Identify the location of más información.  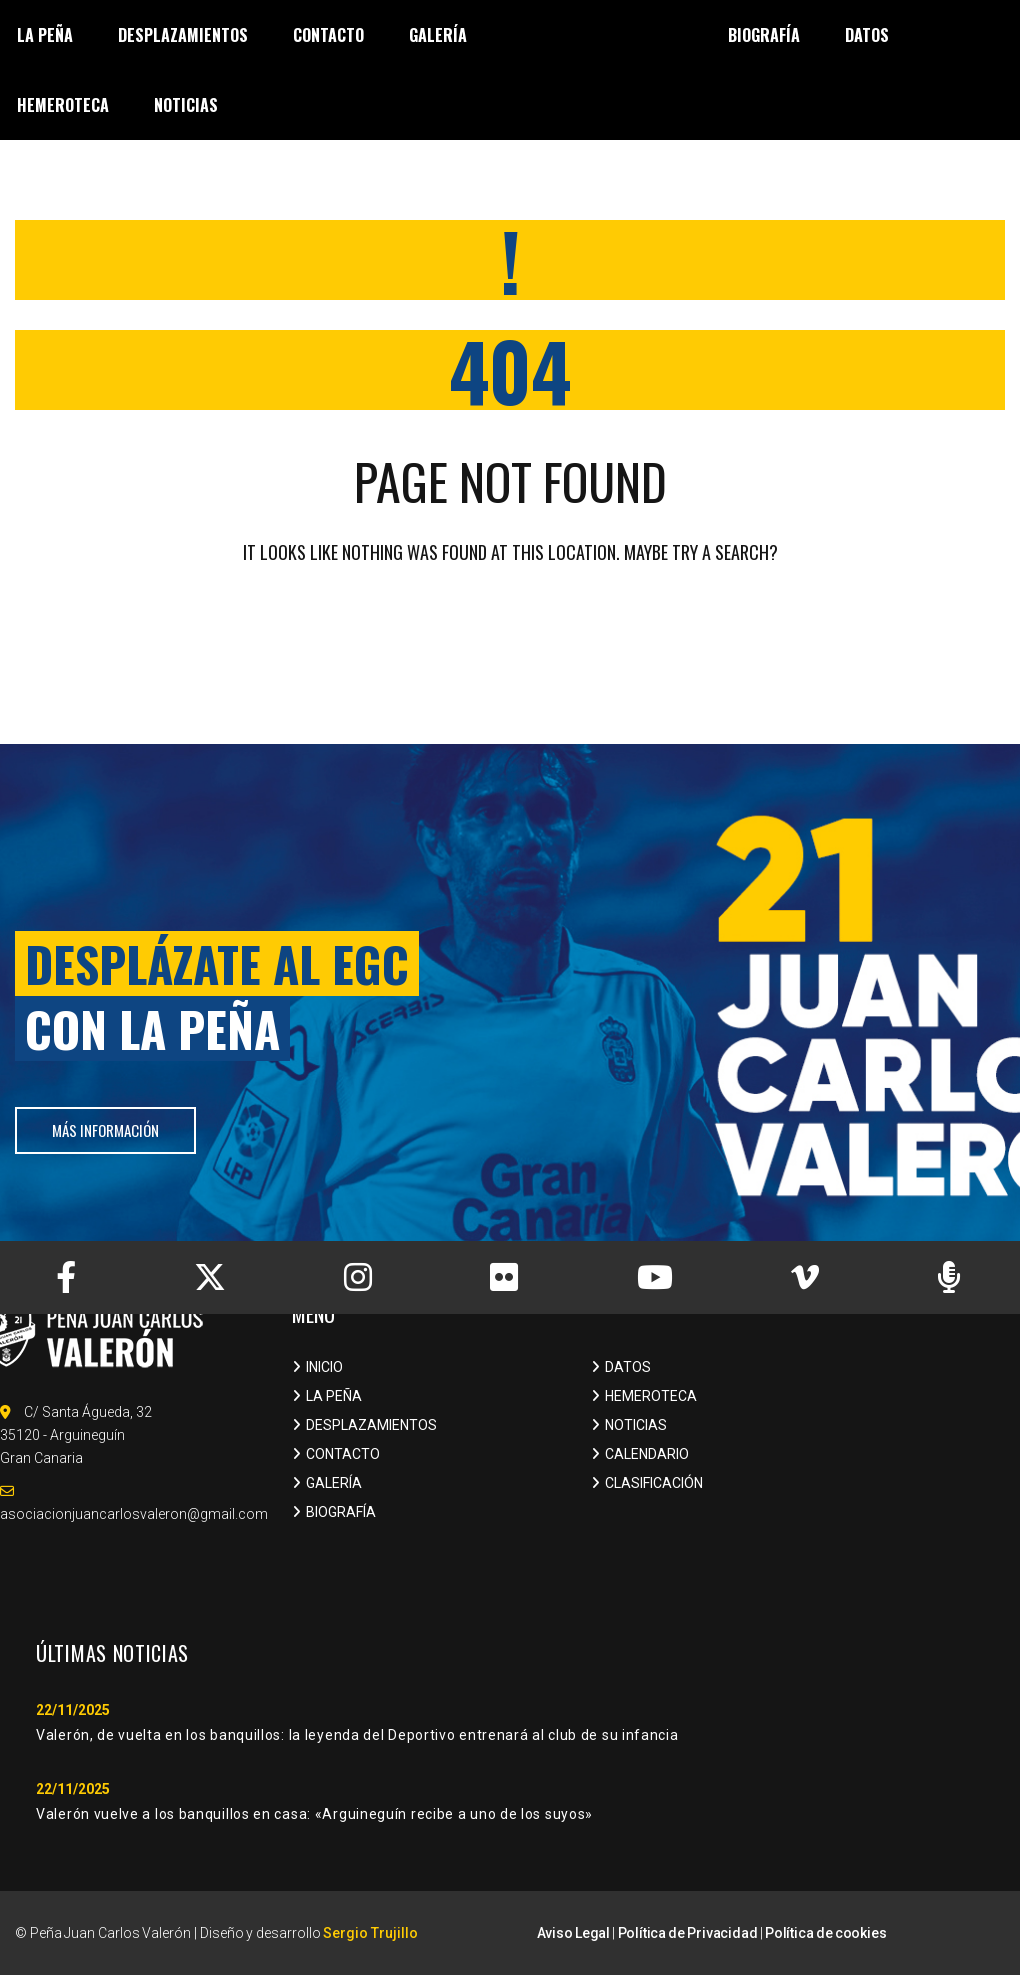
(105, 1130).